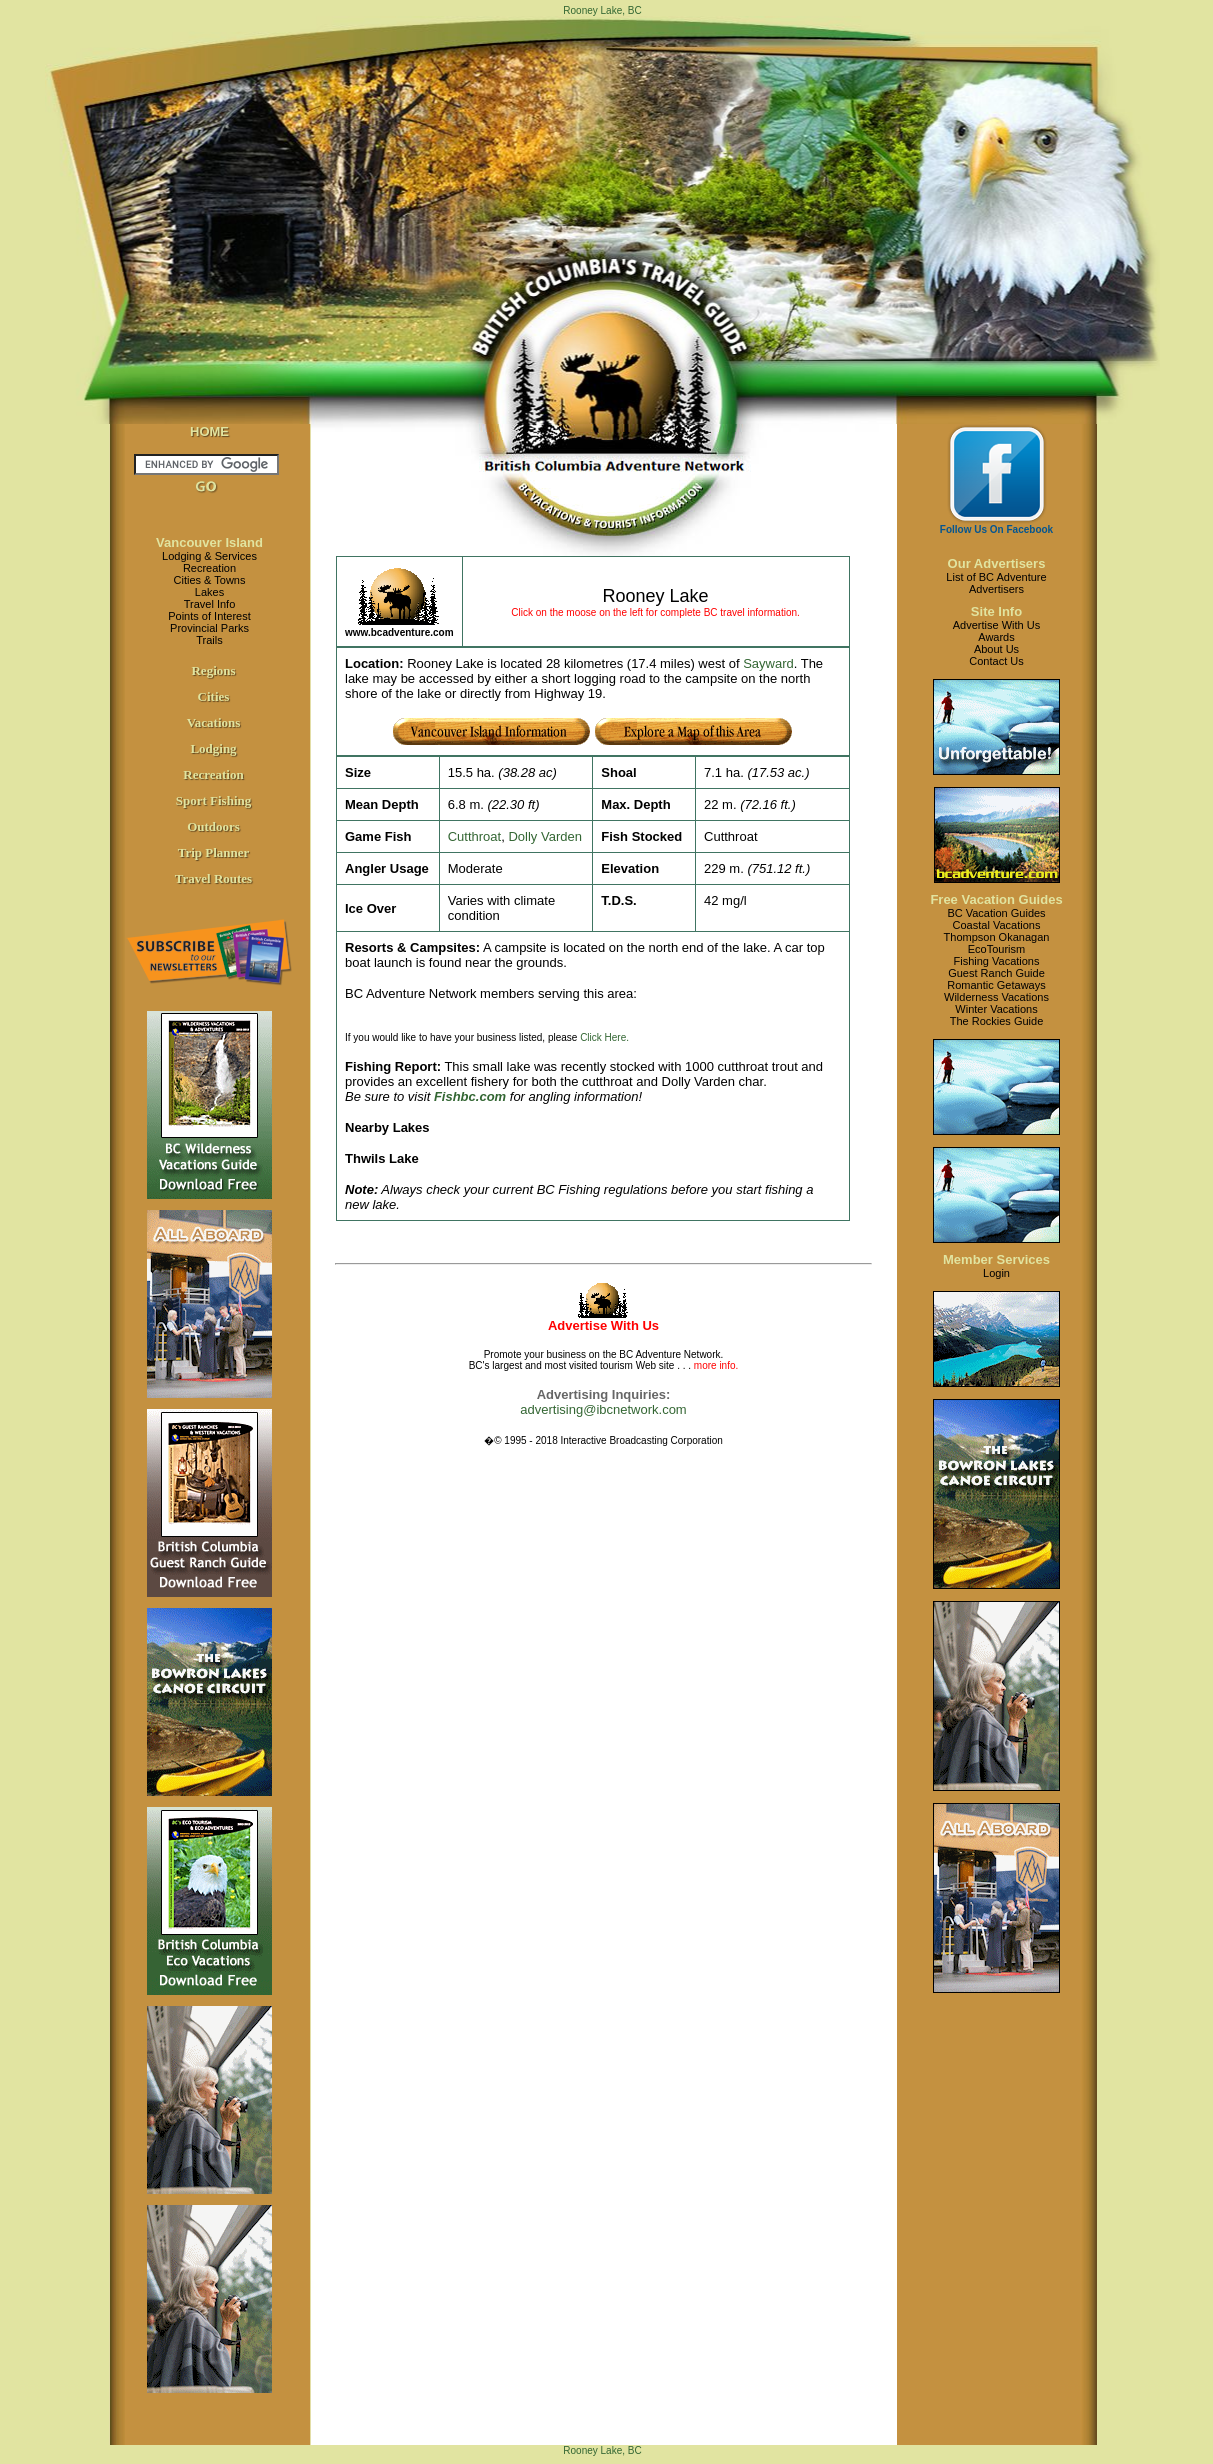 The image size is (1213, 2464). I want to click on Coastal Vacations, so click(997, 925).